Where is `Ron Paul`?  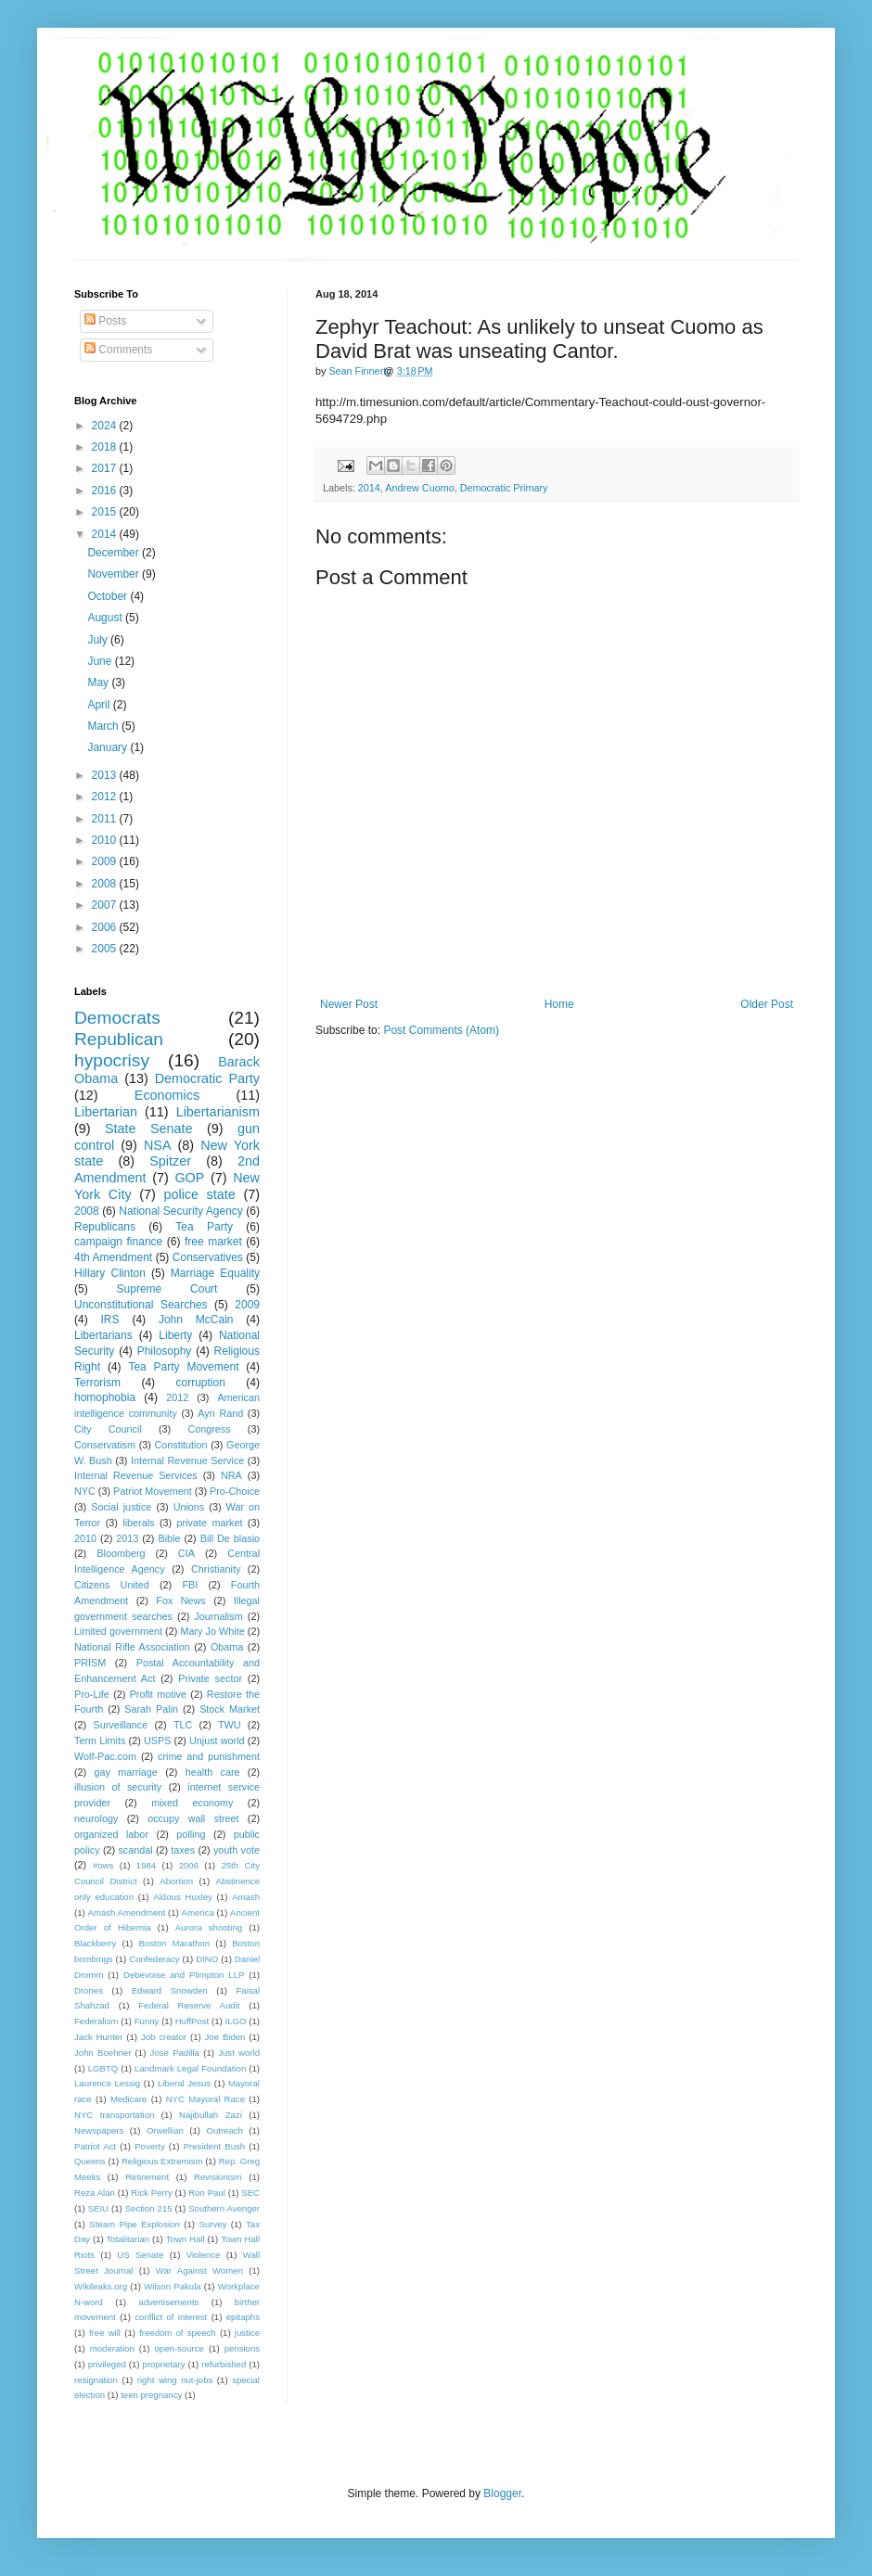
Ron Paul is located at coordinates (206, 2192).